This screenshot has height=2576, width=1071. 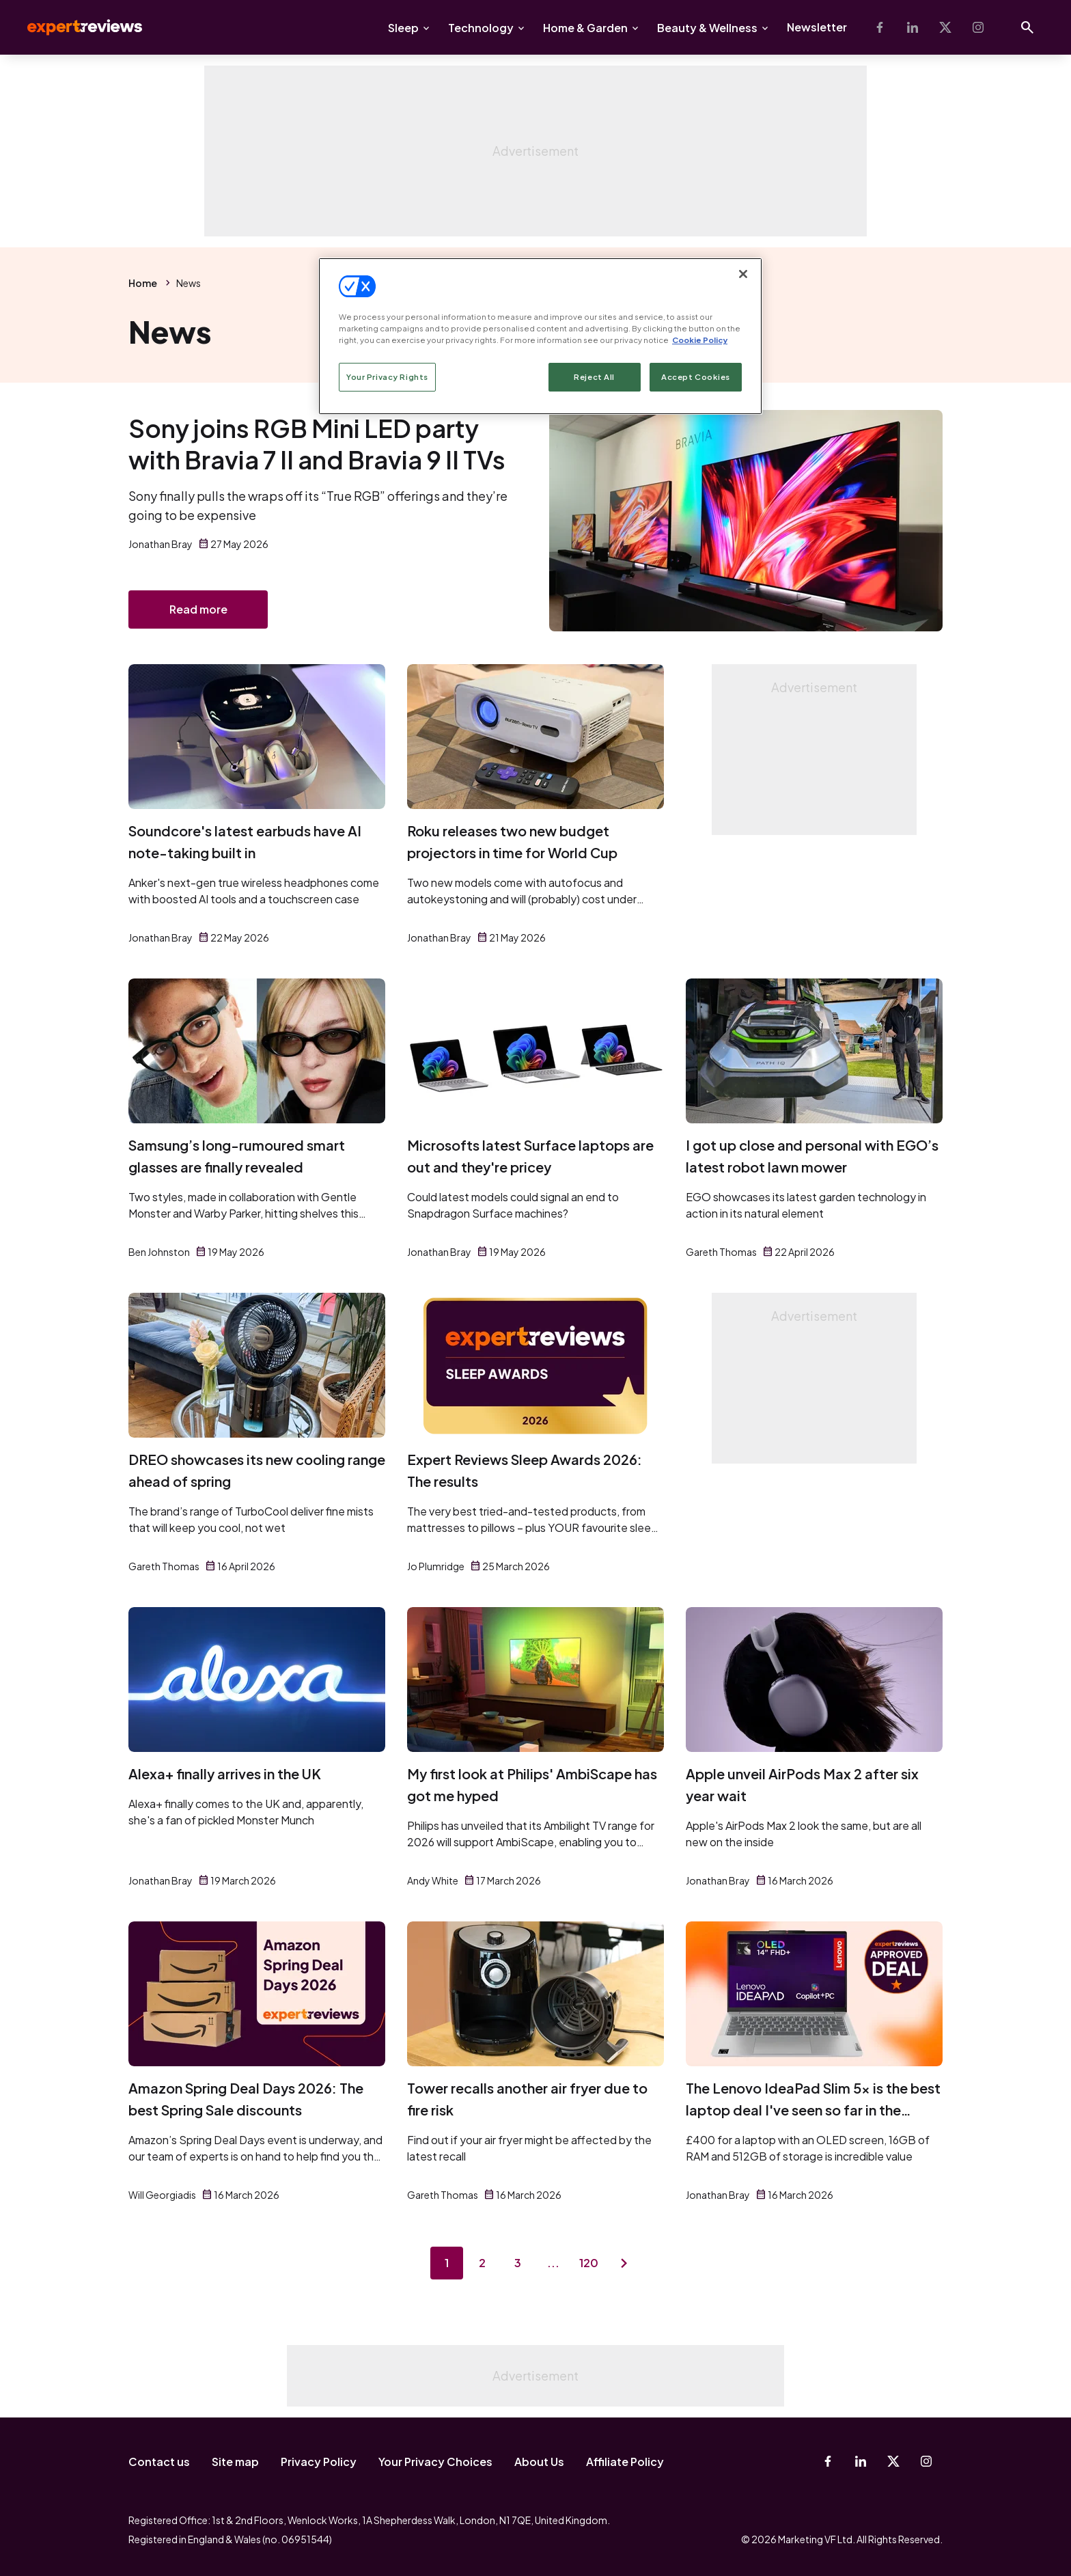 I want to click on [Open search], so click(x=1027, y=27).